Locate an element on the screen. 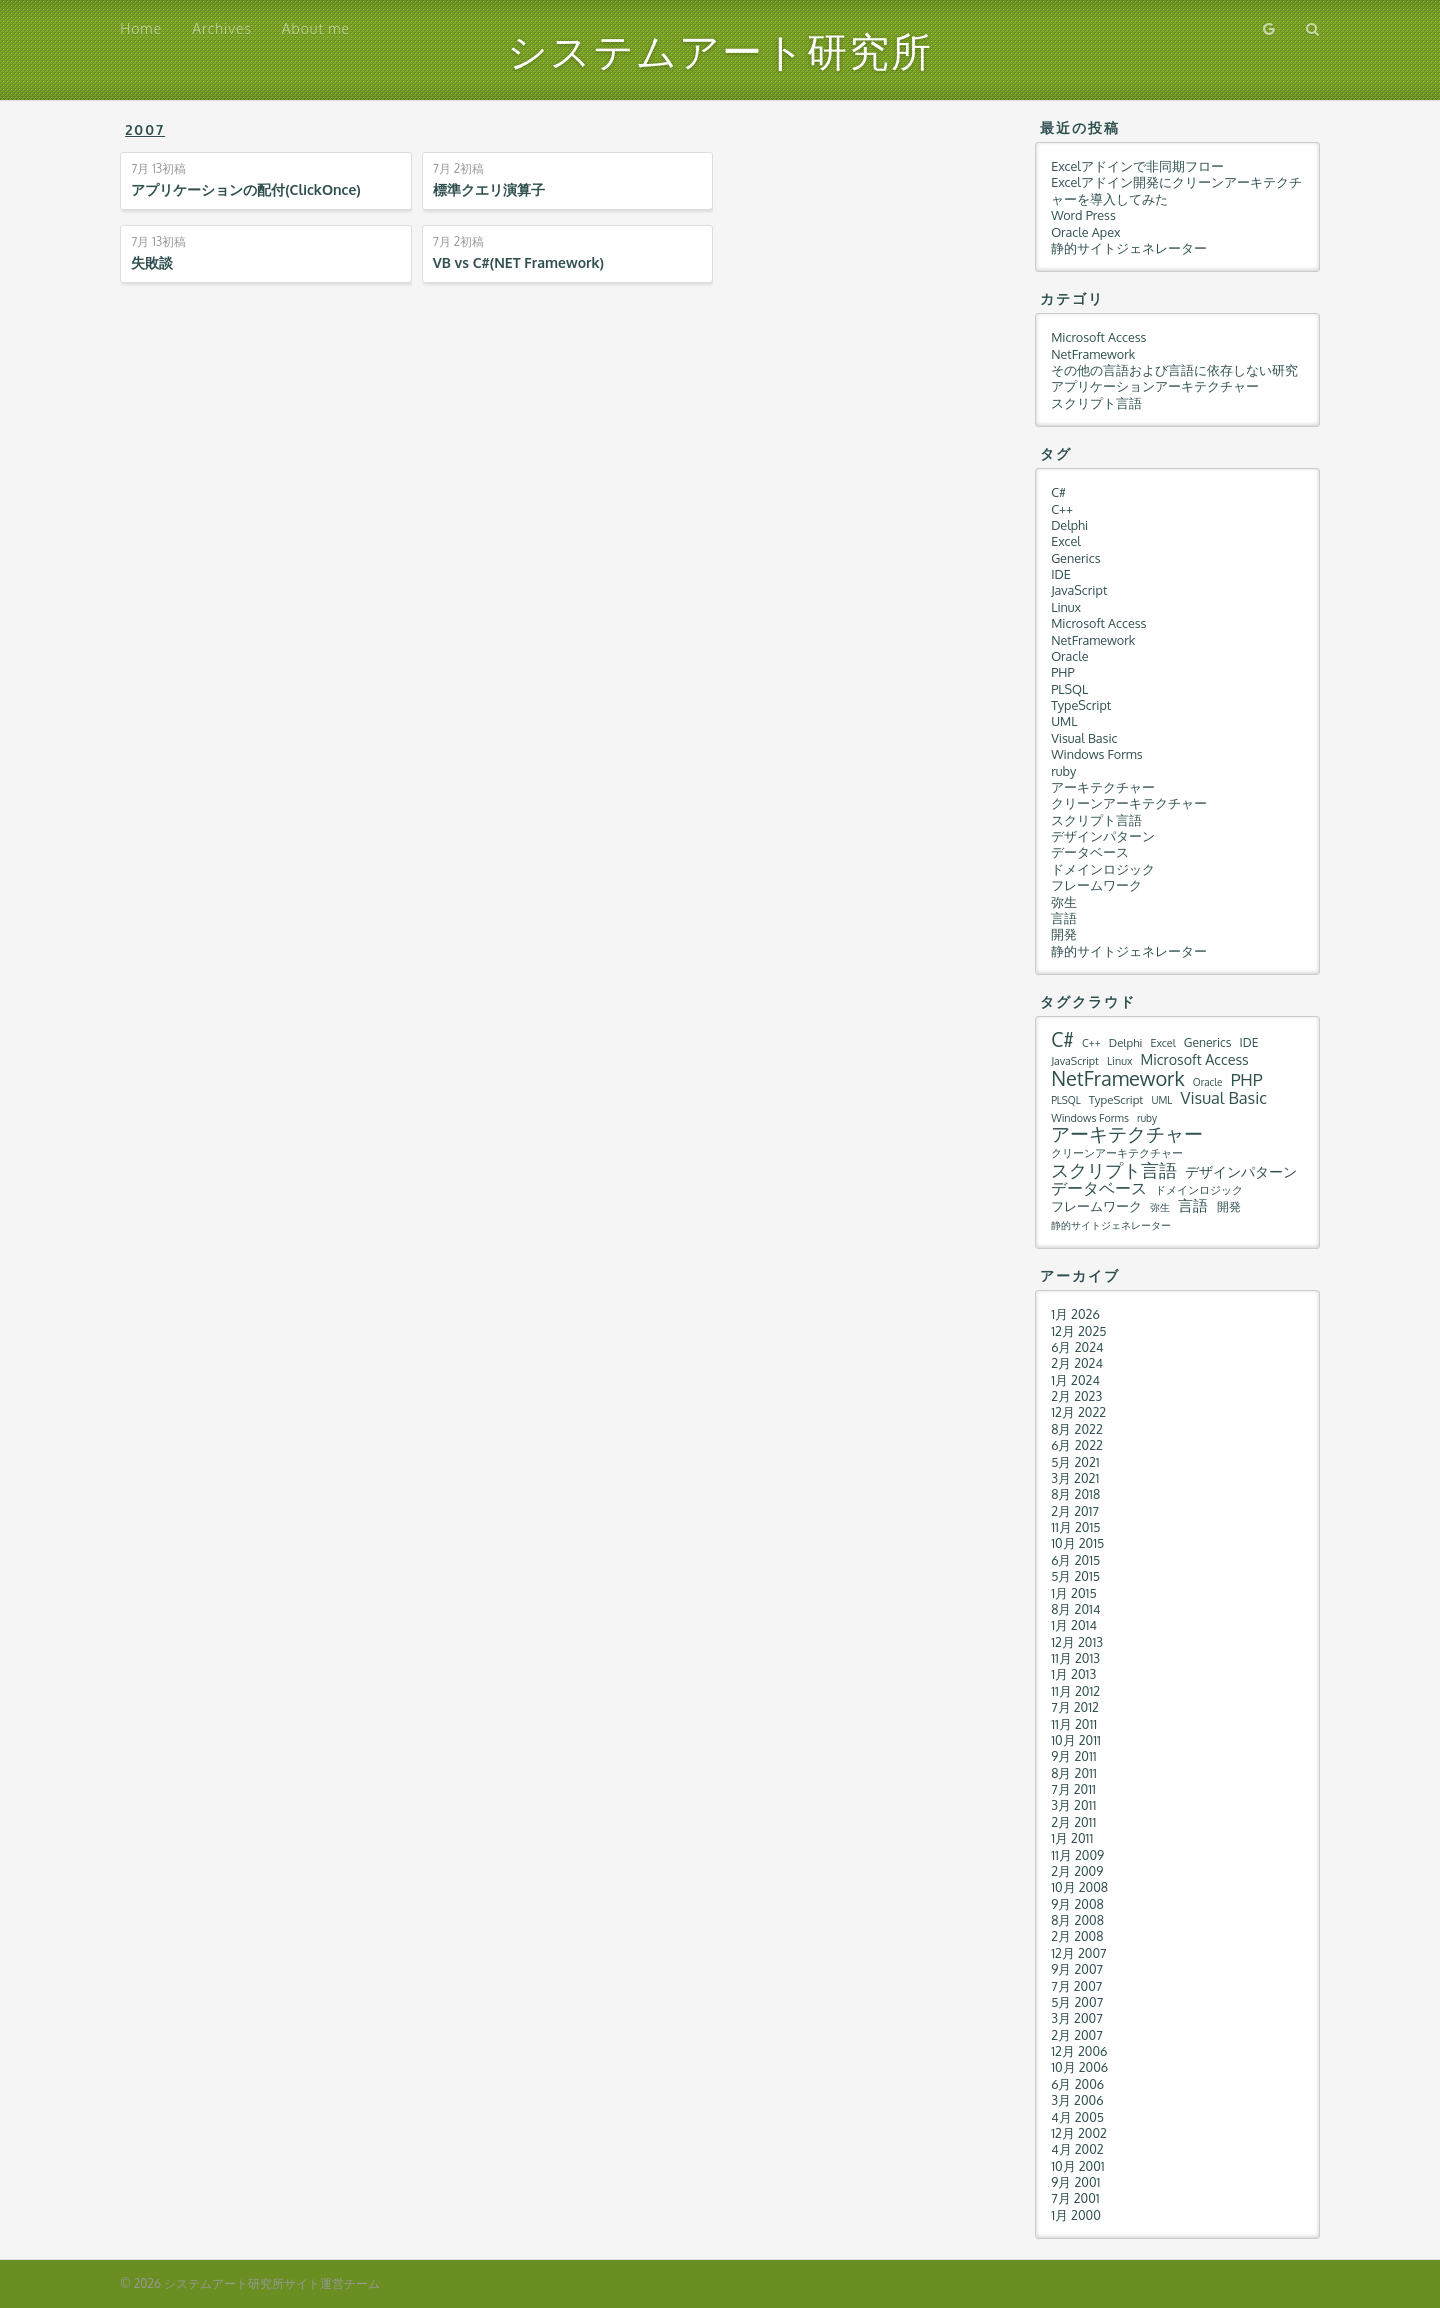 This screenshot has height=2308, width=1440. 8月 2018 is located at coordinates (1075, 1494).